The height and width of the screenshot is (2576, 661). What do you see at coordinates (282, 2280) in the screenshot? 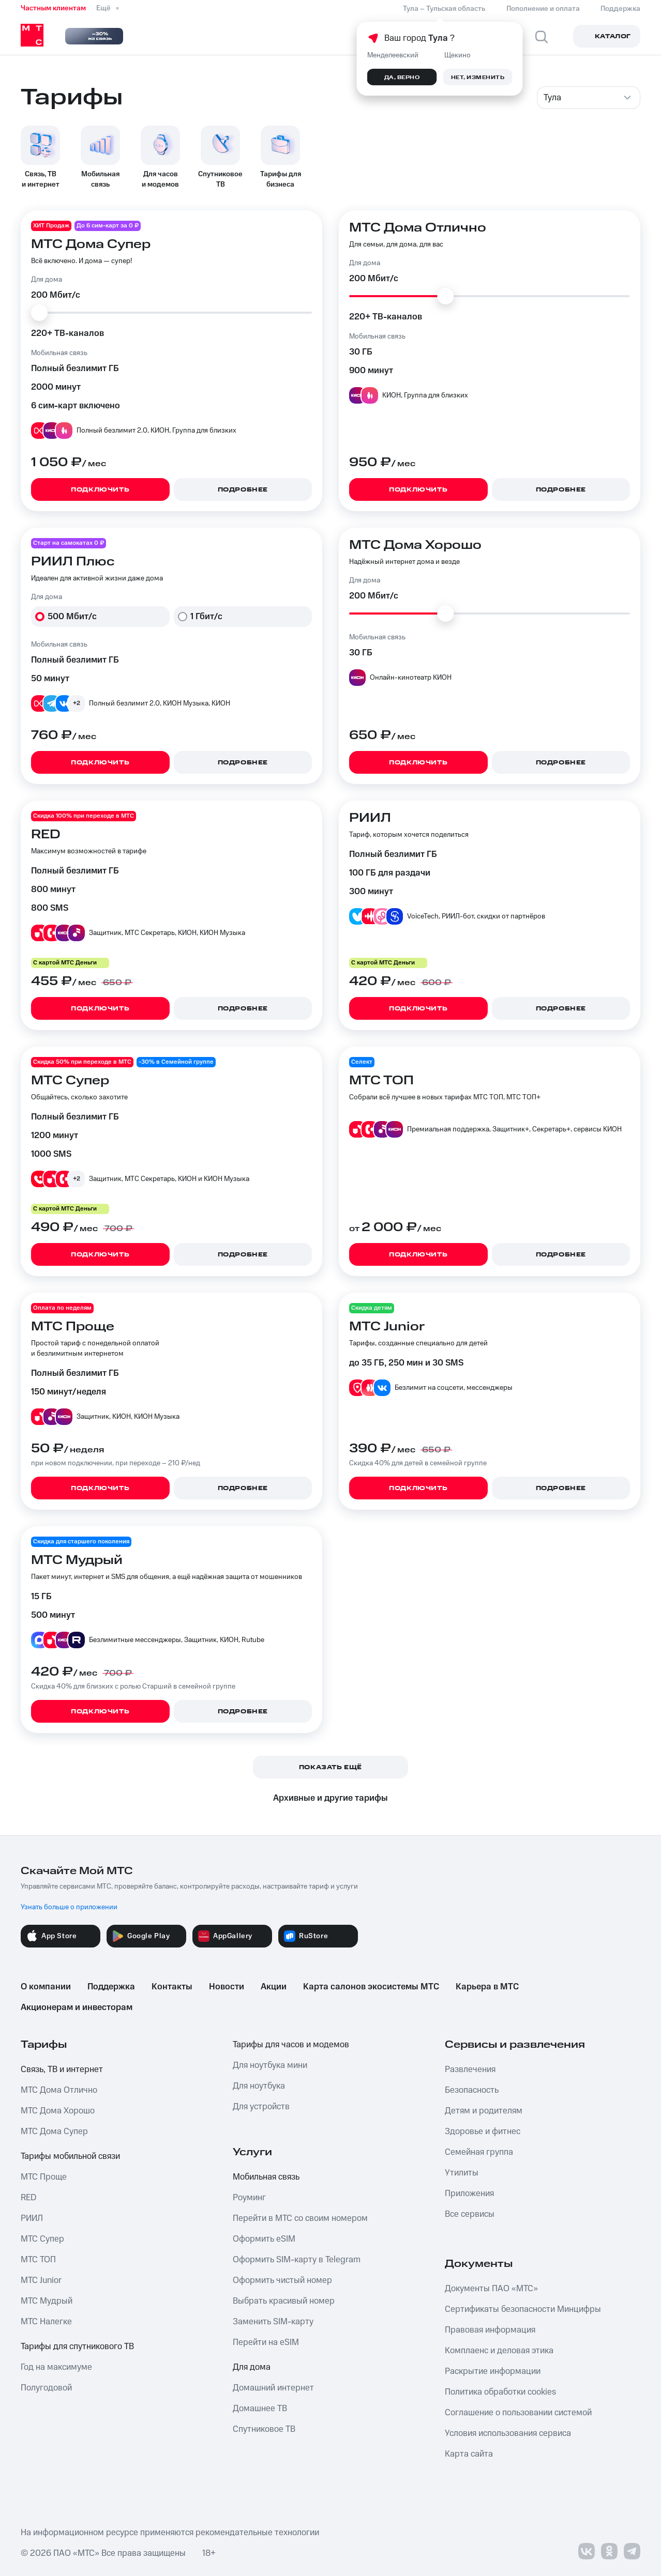
I see `Оформить чистый номер` at bounding box center [282, 2280].